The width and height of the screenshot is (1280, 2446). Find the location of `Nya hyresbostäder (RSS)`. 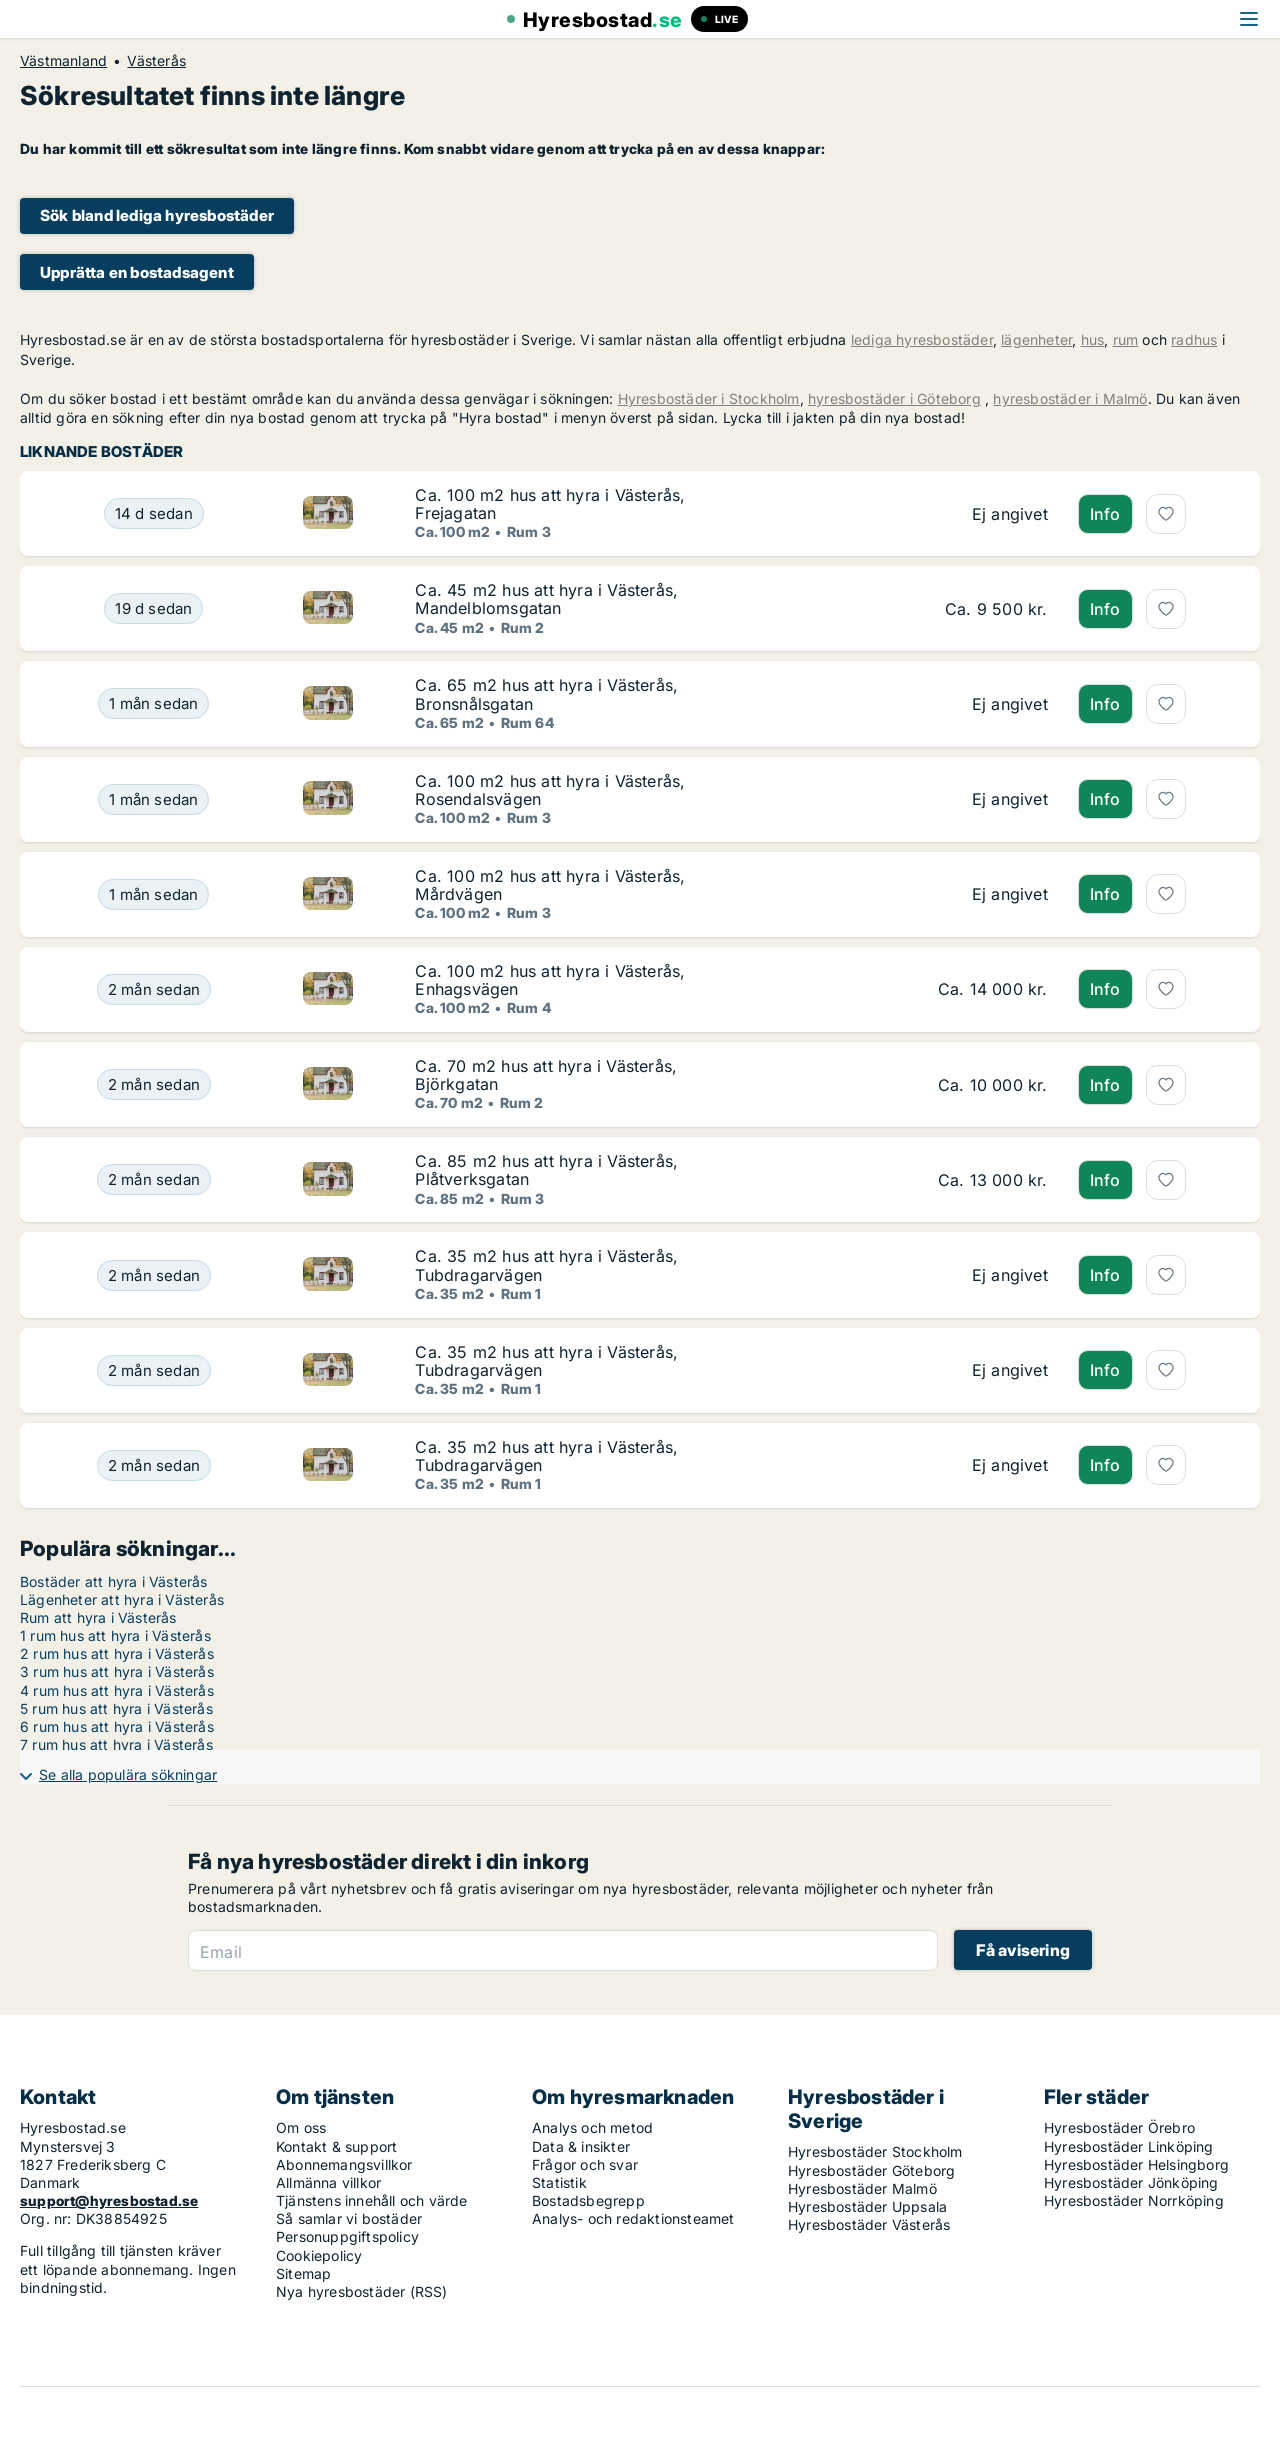

Nya hyresbostäder (RSS) is located at coordinates (362, 2291).